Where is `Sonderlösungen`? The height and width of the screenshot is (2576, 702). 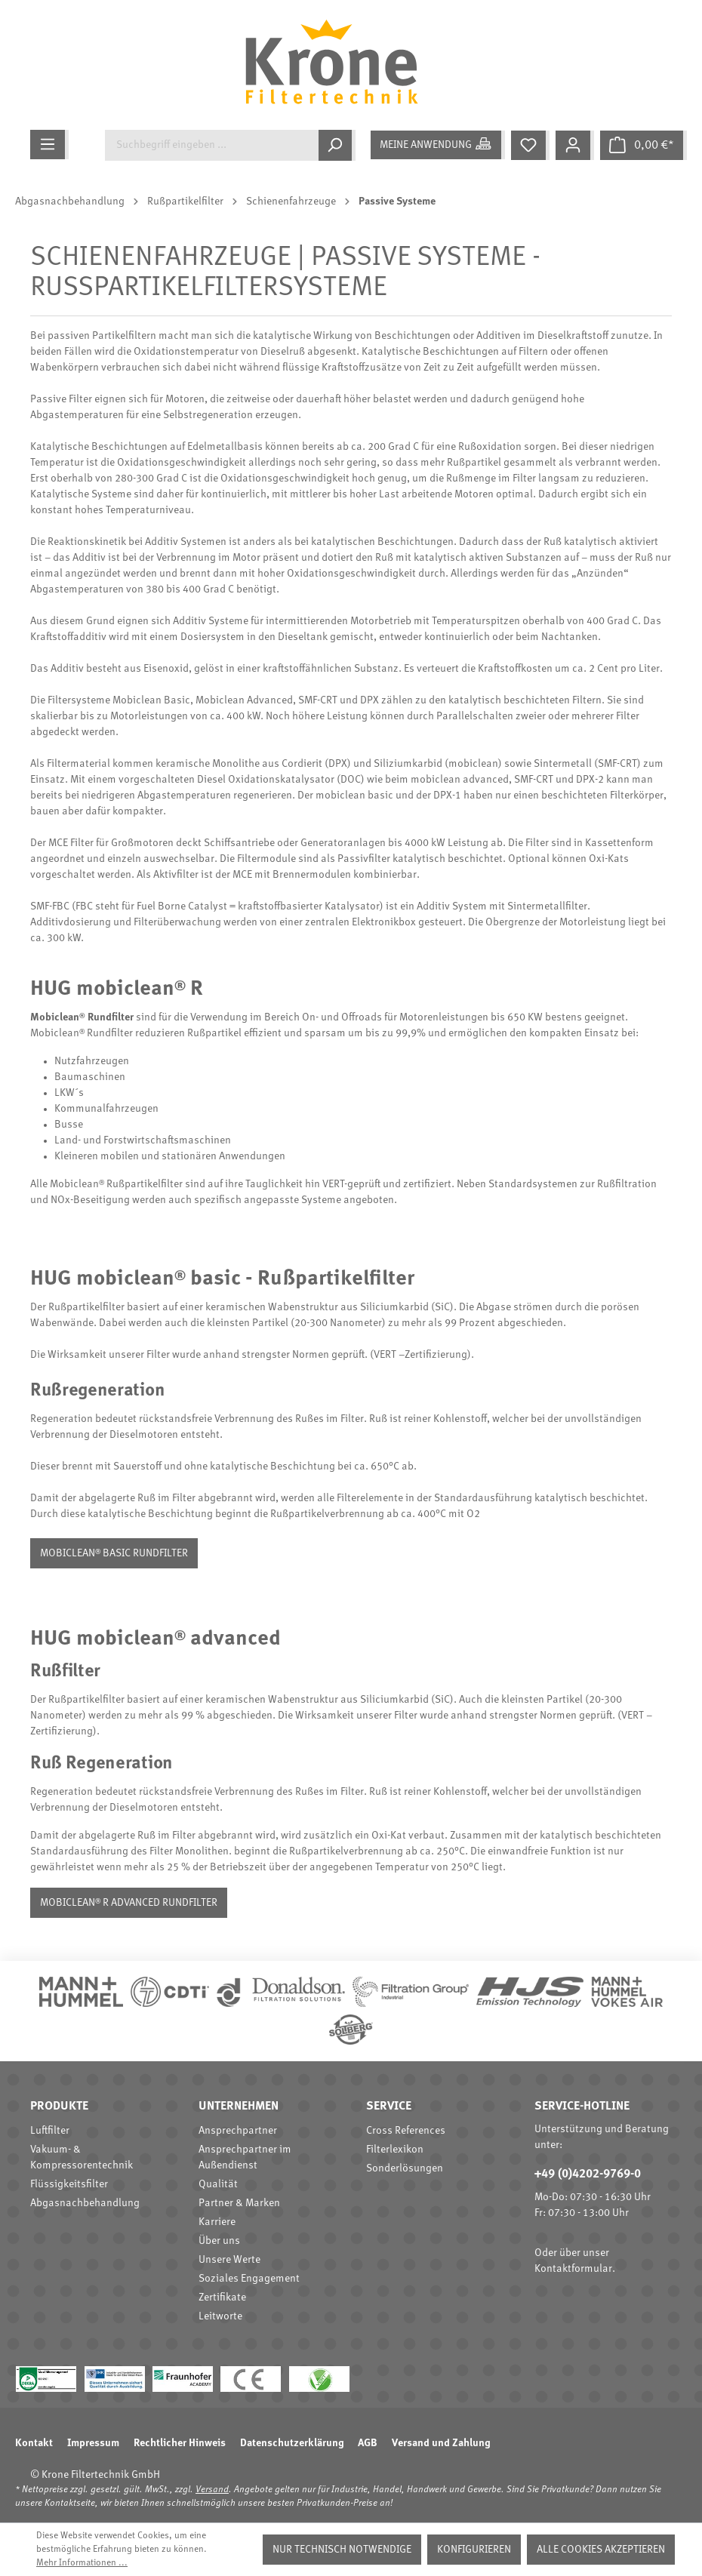
Sonderlösungen is located at coordinates (404, 2168).